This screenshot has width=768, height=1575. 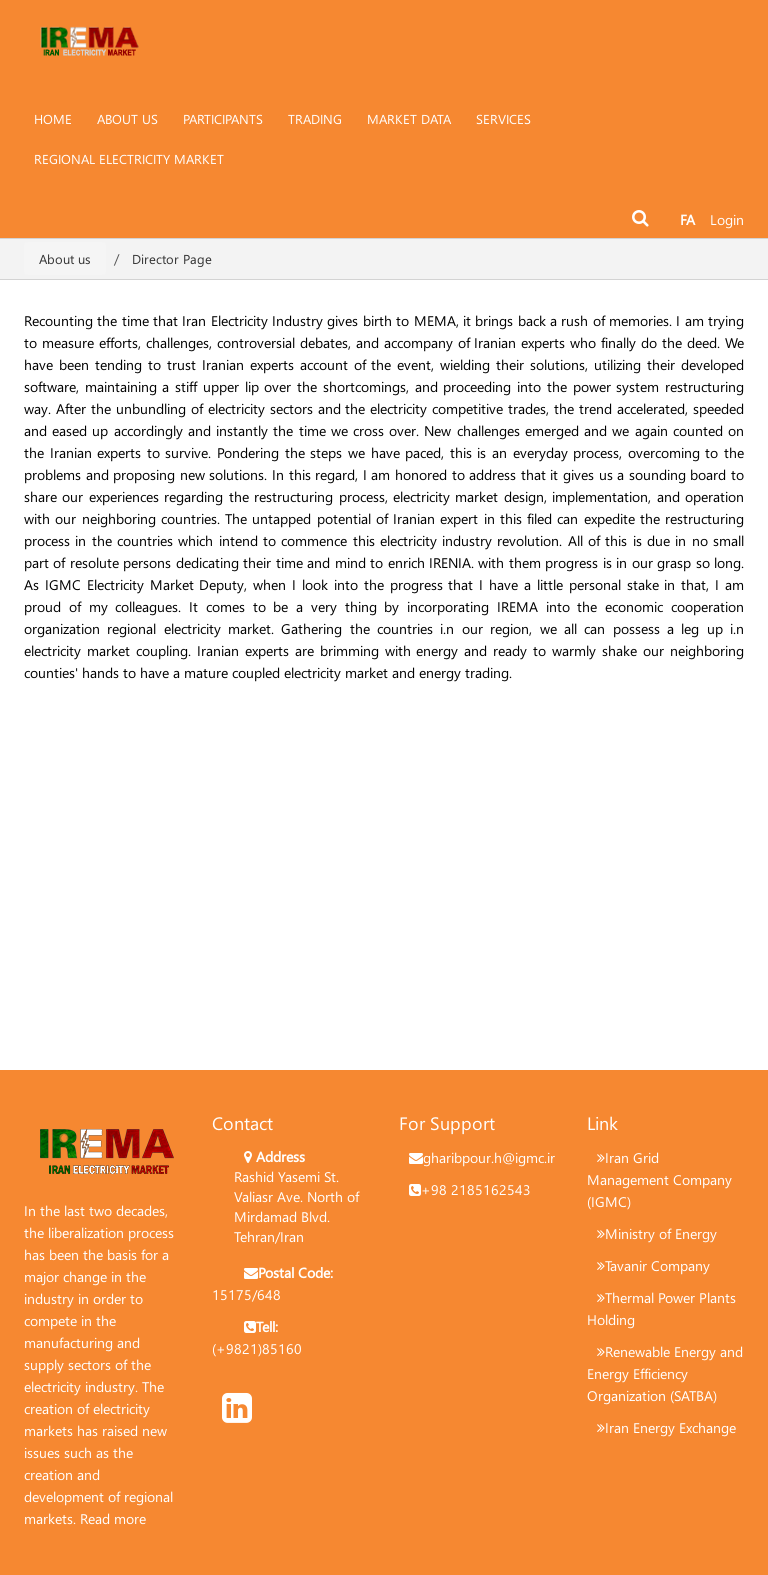 I want to click on Iran Energy Exchange, so click(x=670, y=1427).